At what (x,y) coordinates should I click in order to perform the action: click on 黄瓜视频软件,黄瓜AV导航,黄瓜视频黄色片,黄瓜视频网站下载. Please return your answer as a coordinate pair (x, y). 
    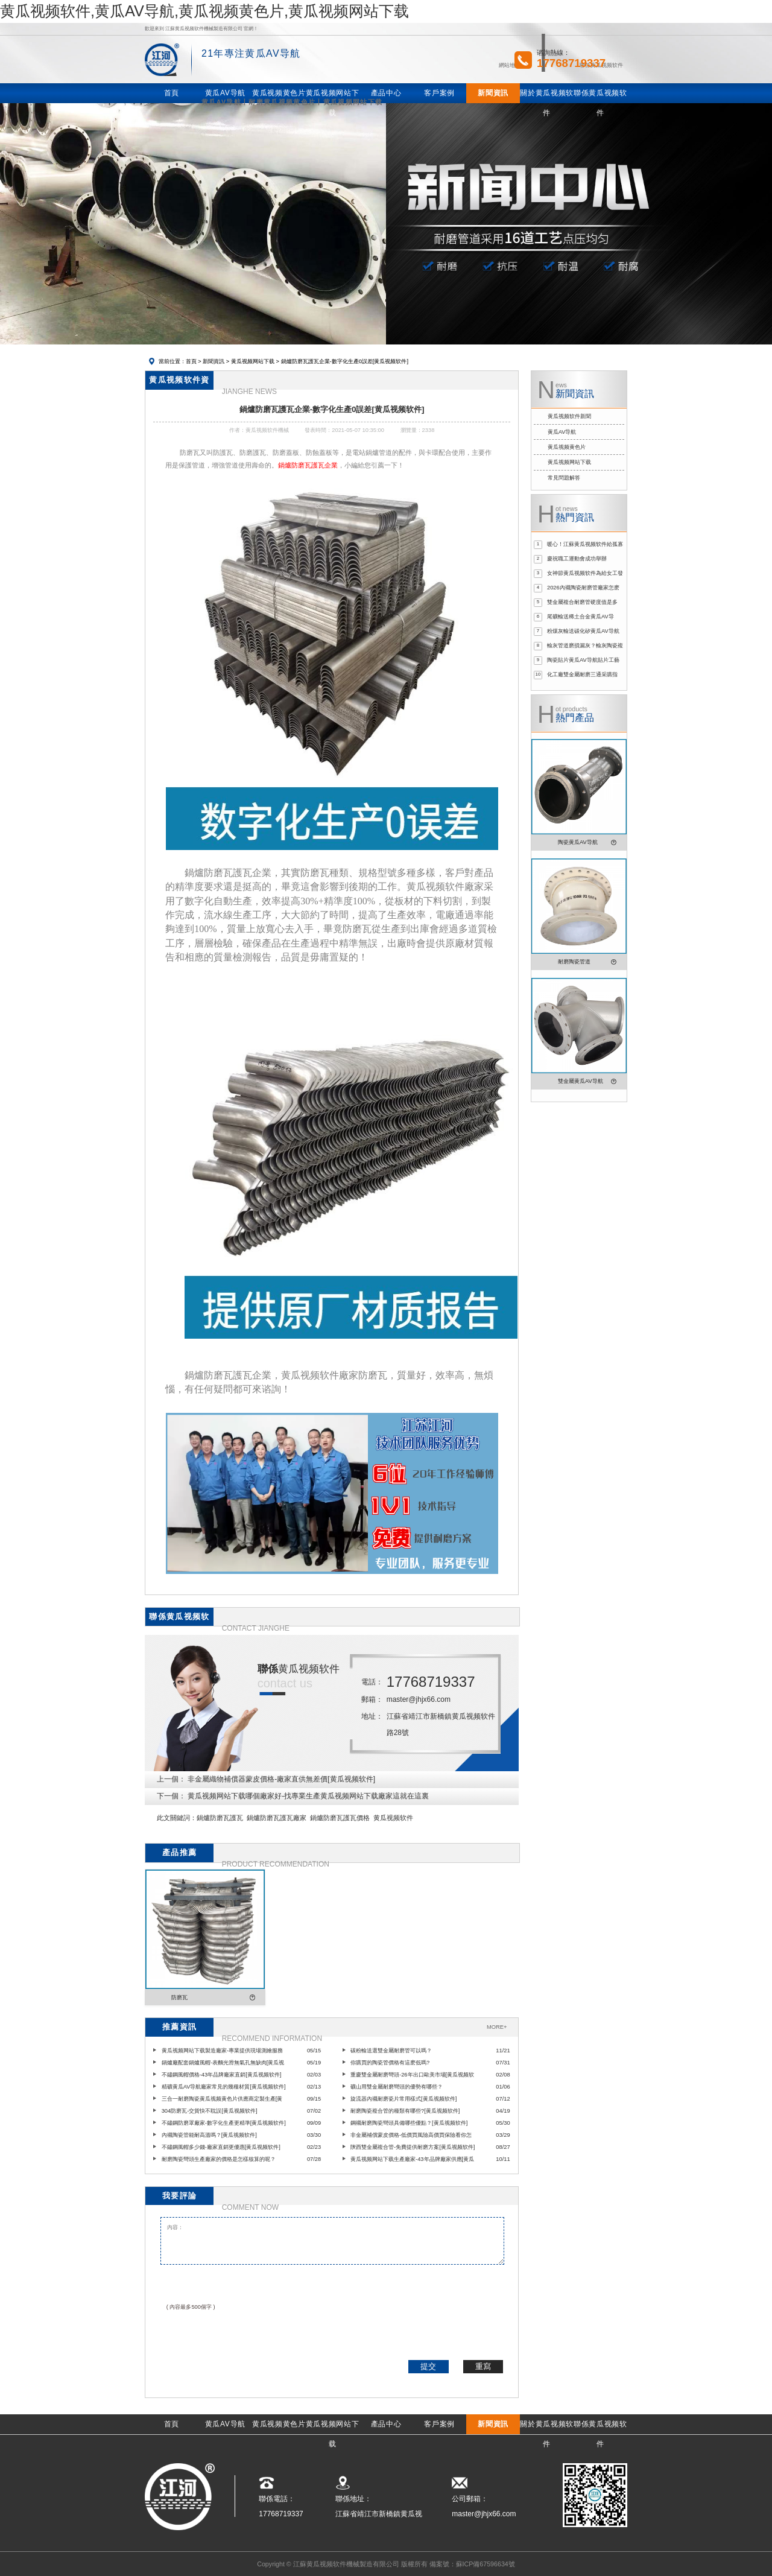
    Looking at the image, I should click on (204, 10).